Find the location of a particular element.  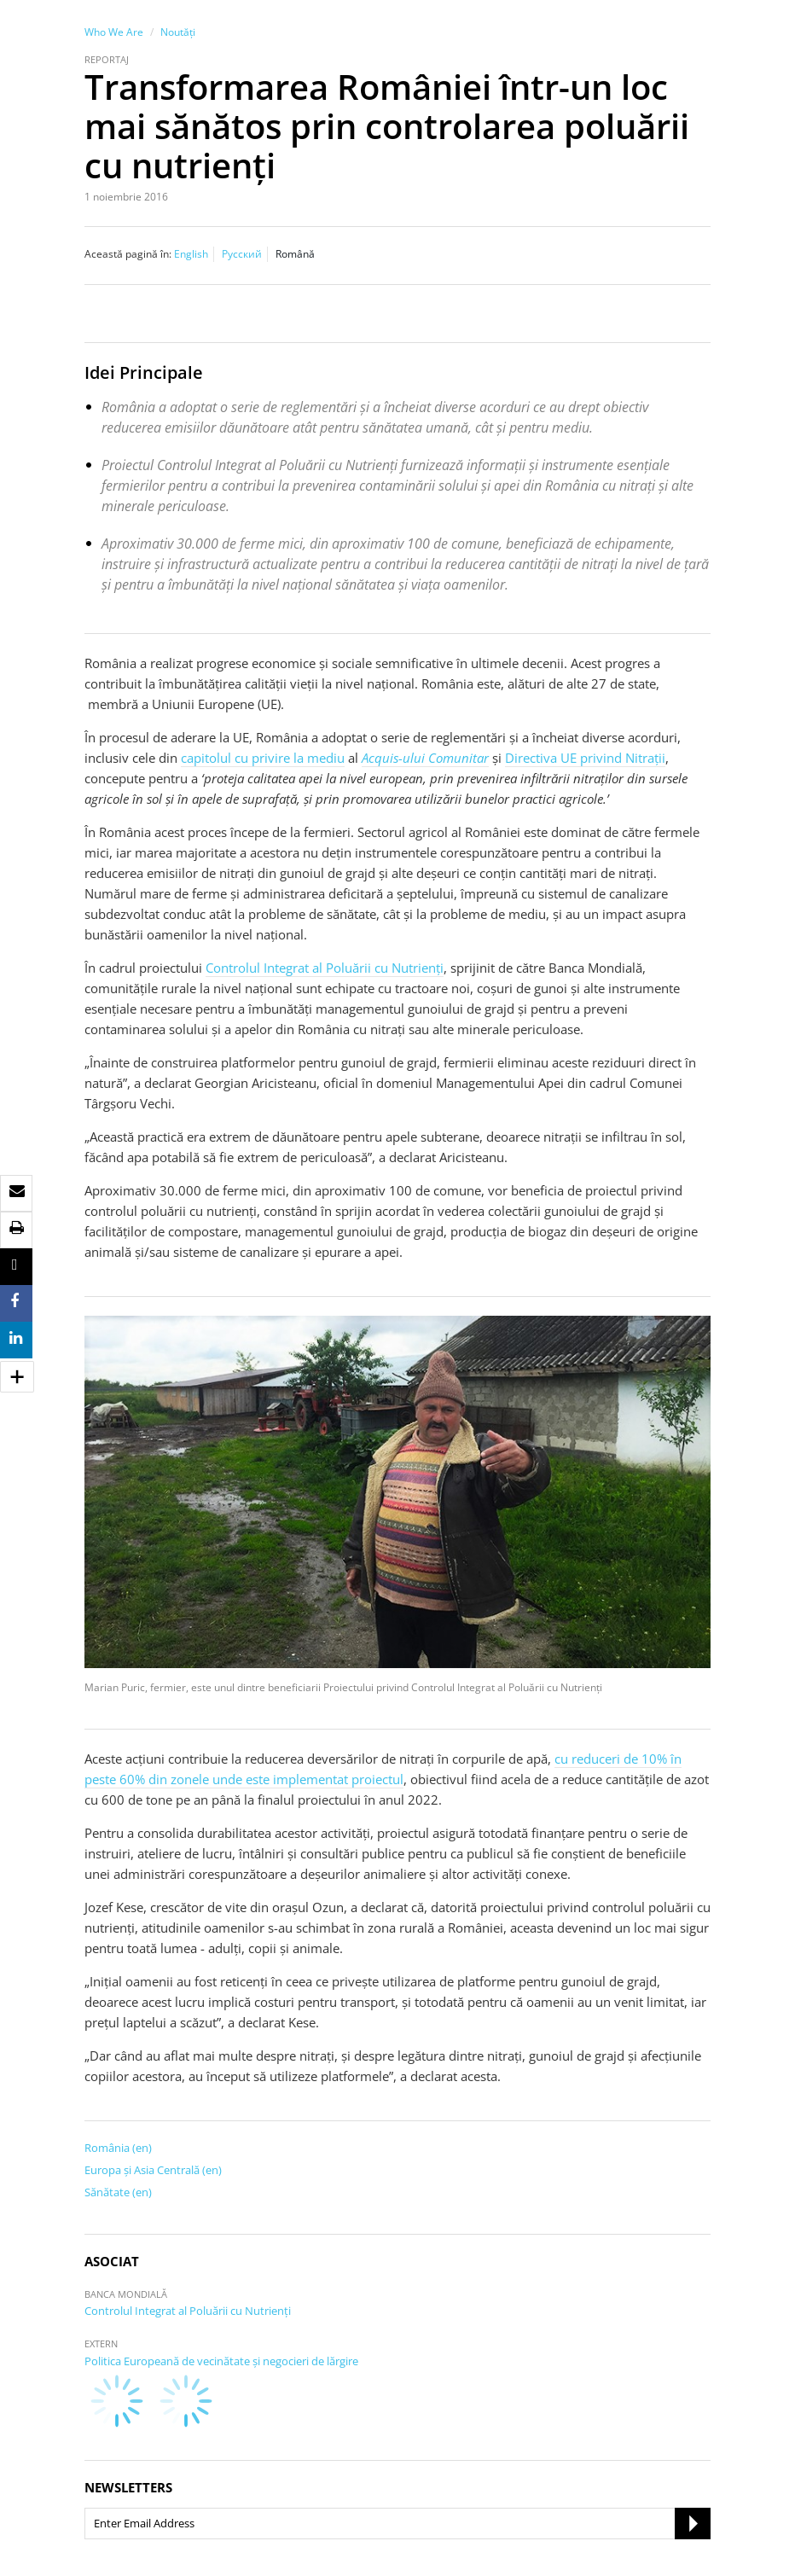

Controlul Integrat al Poluării cu Nutrienţi is located at coordinates (325, 967).